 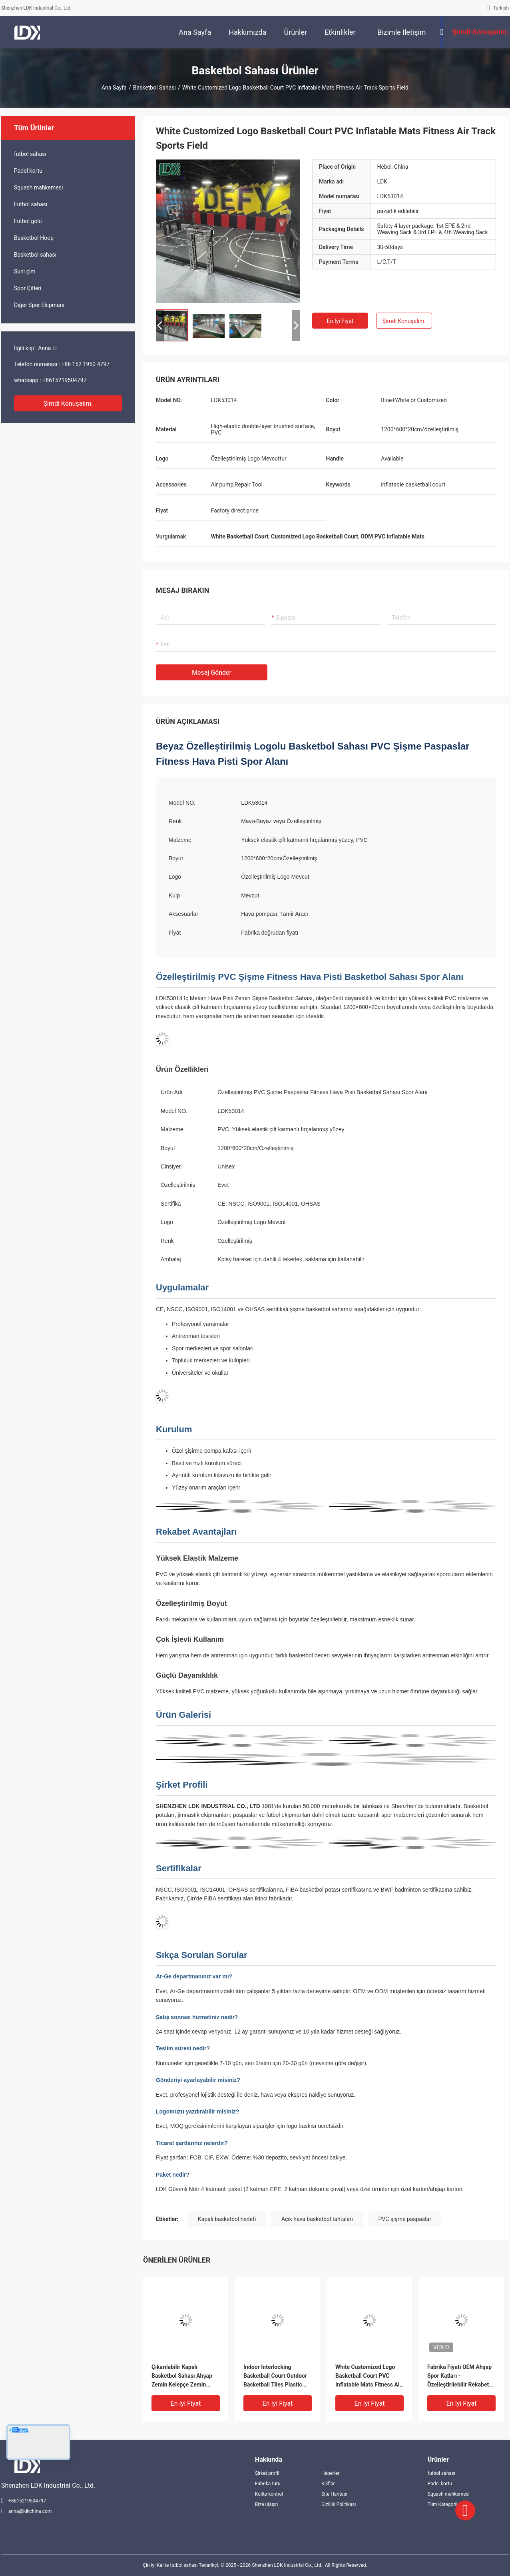 I want to click on Basketbol sahası, so click(x=154, y=87).